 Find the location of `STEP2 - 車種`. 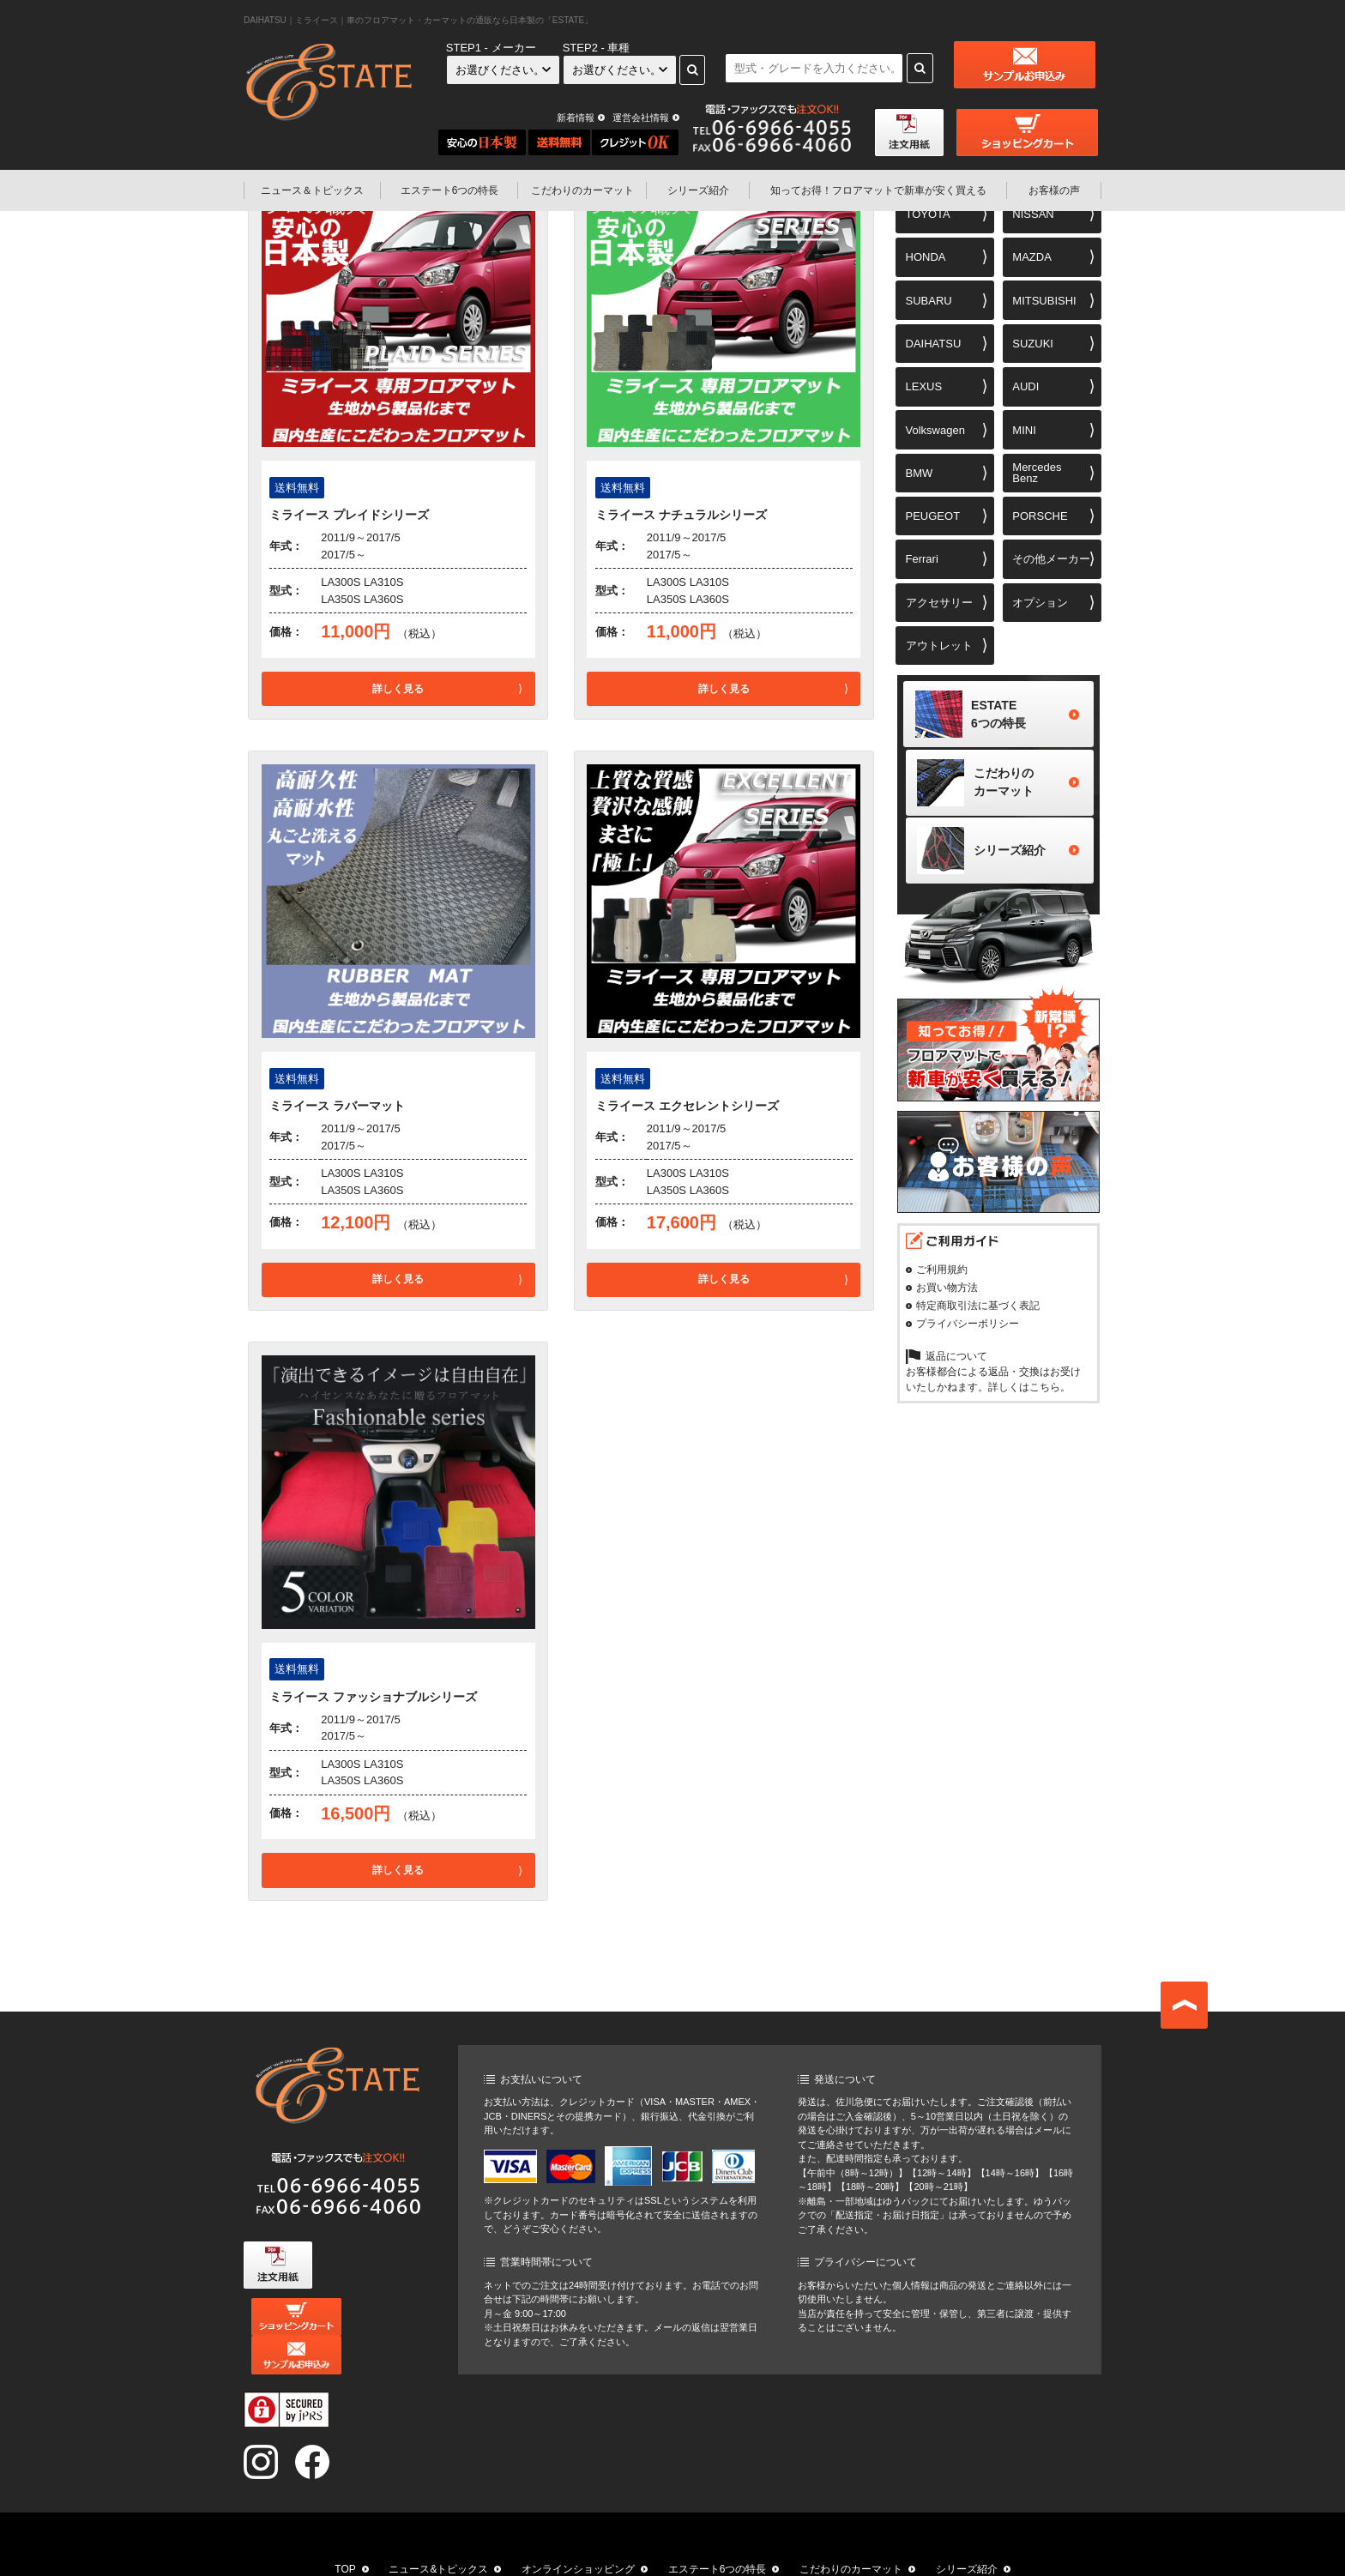

STEP2 - 車種 is located at coordinates (596, 47).